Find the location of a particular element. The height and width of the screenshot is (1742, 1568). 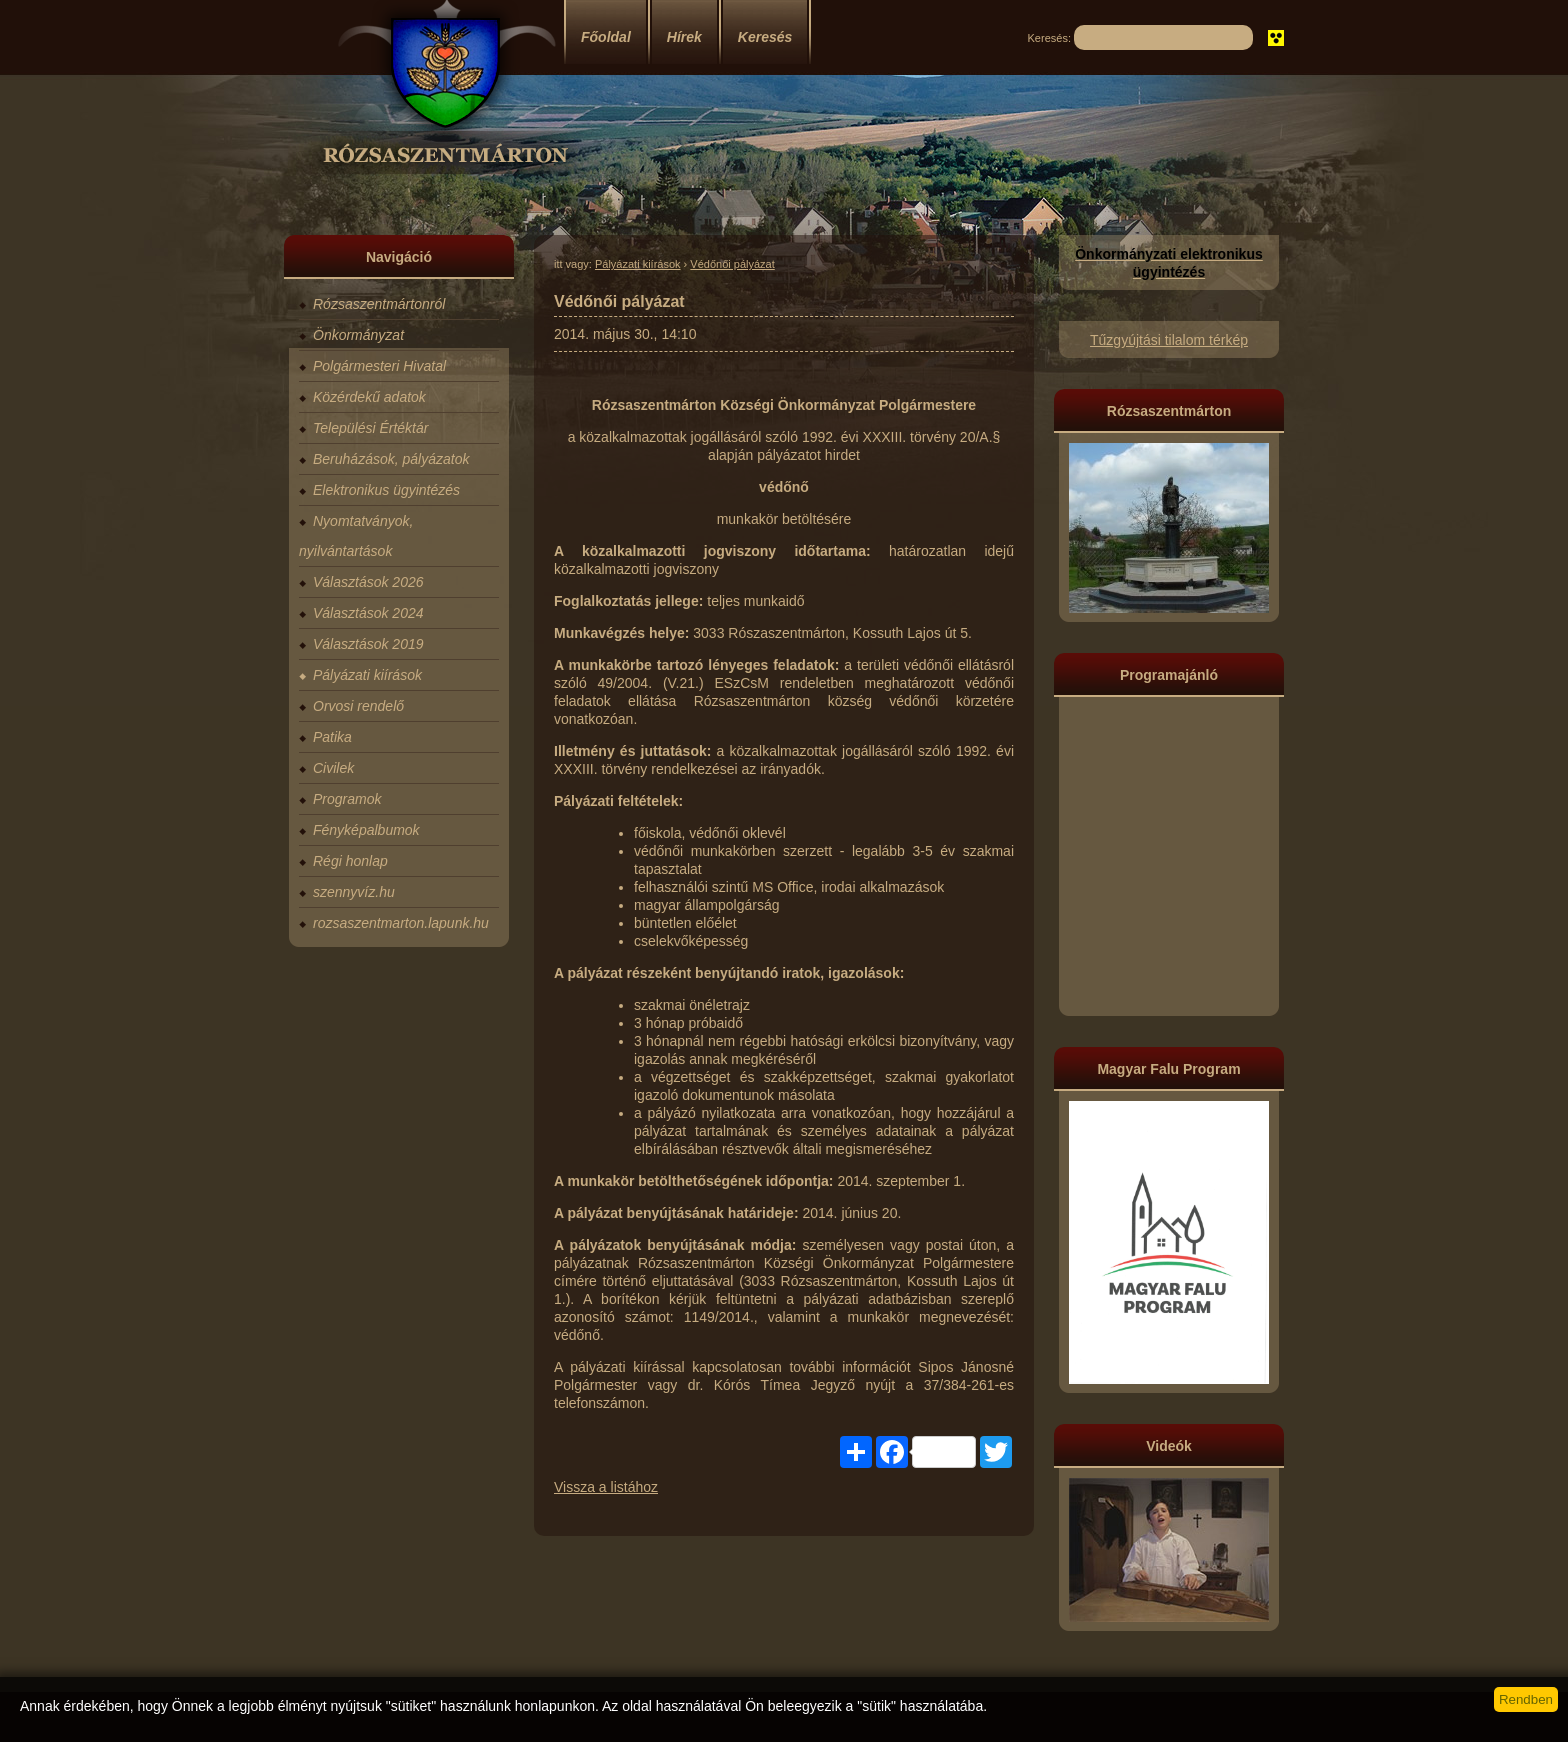

Választások 2019 is located at coordinates (368, 644).